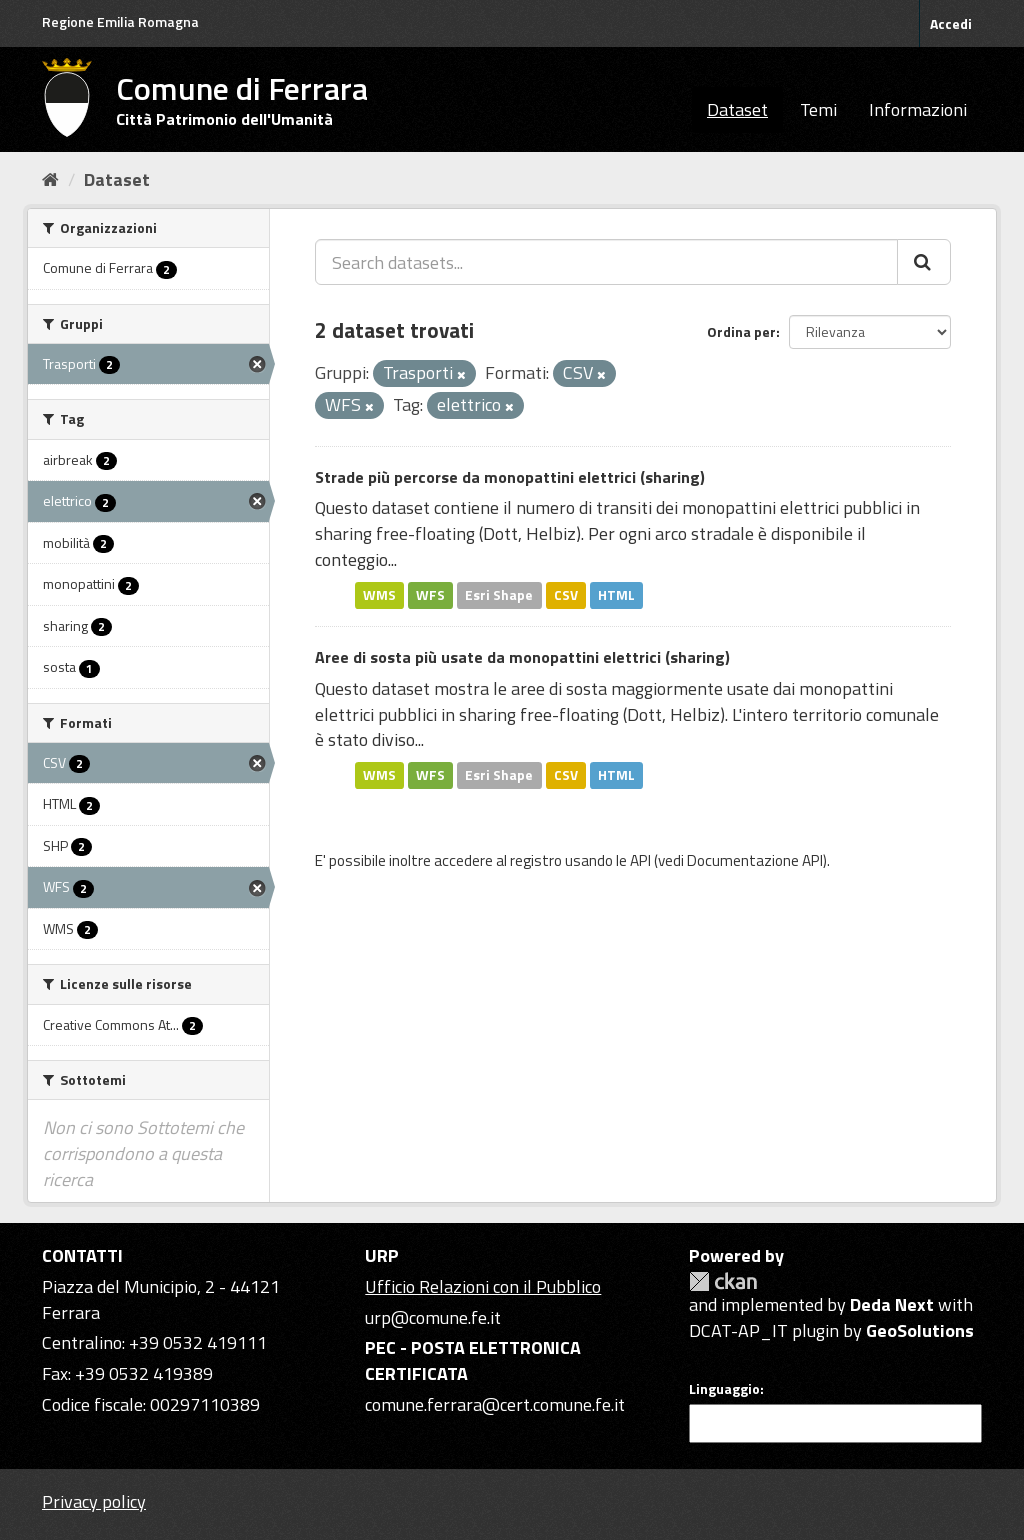  I want to click on CKAN, so click(723, 1281).